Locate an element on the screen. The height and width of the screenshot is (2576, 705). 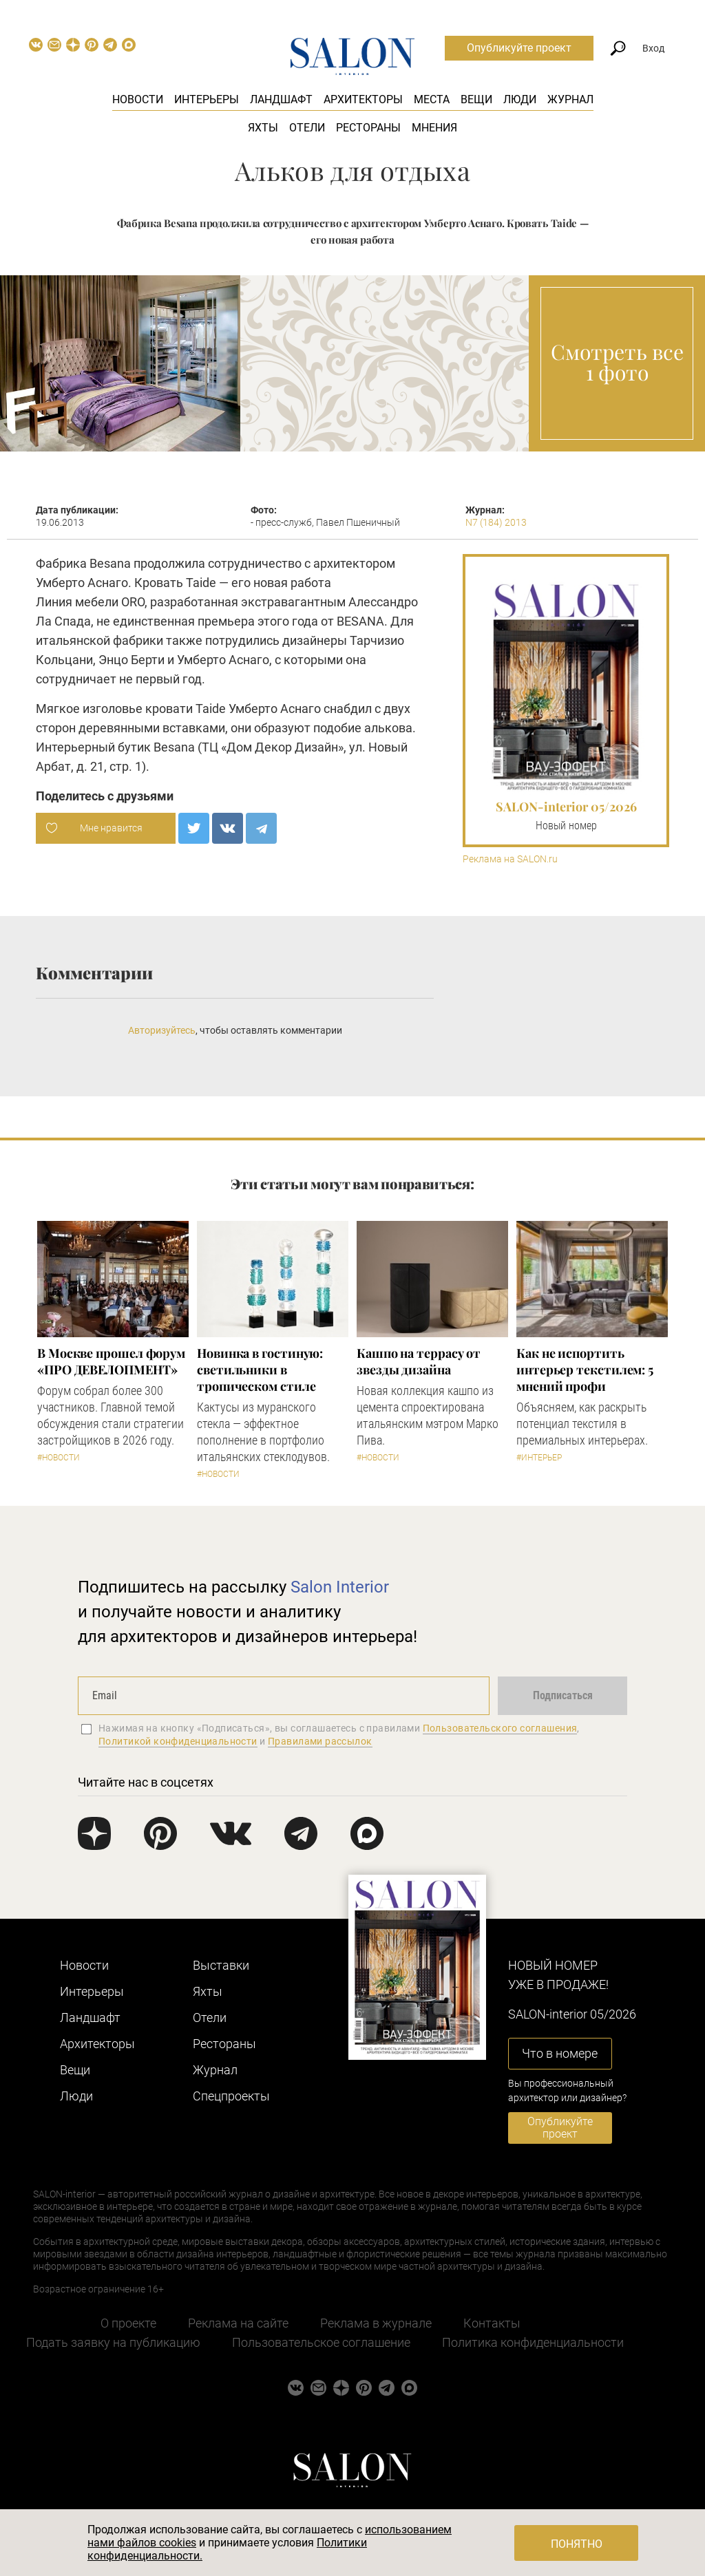
Как не испортить интерьер текстилем: 5 мнений профи is located at coordinates (584, 1369).